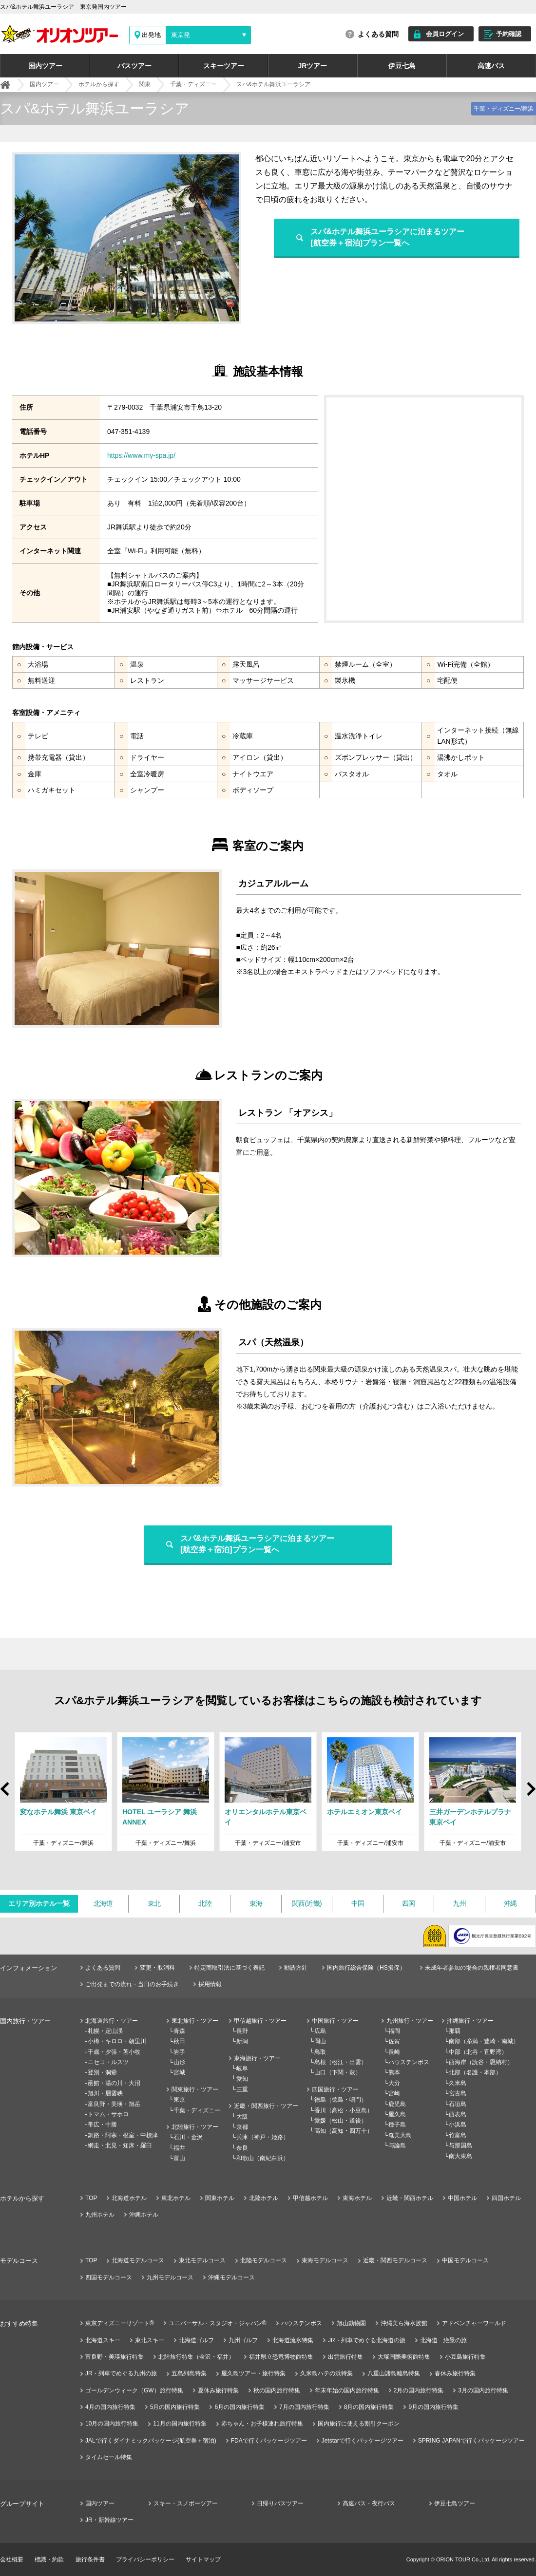 The image size is (536, 2576). Describe the element at coordinates (134, 66) in the screenshot. I see `バスツアー` at that location.